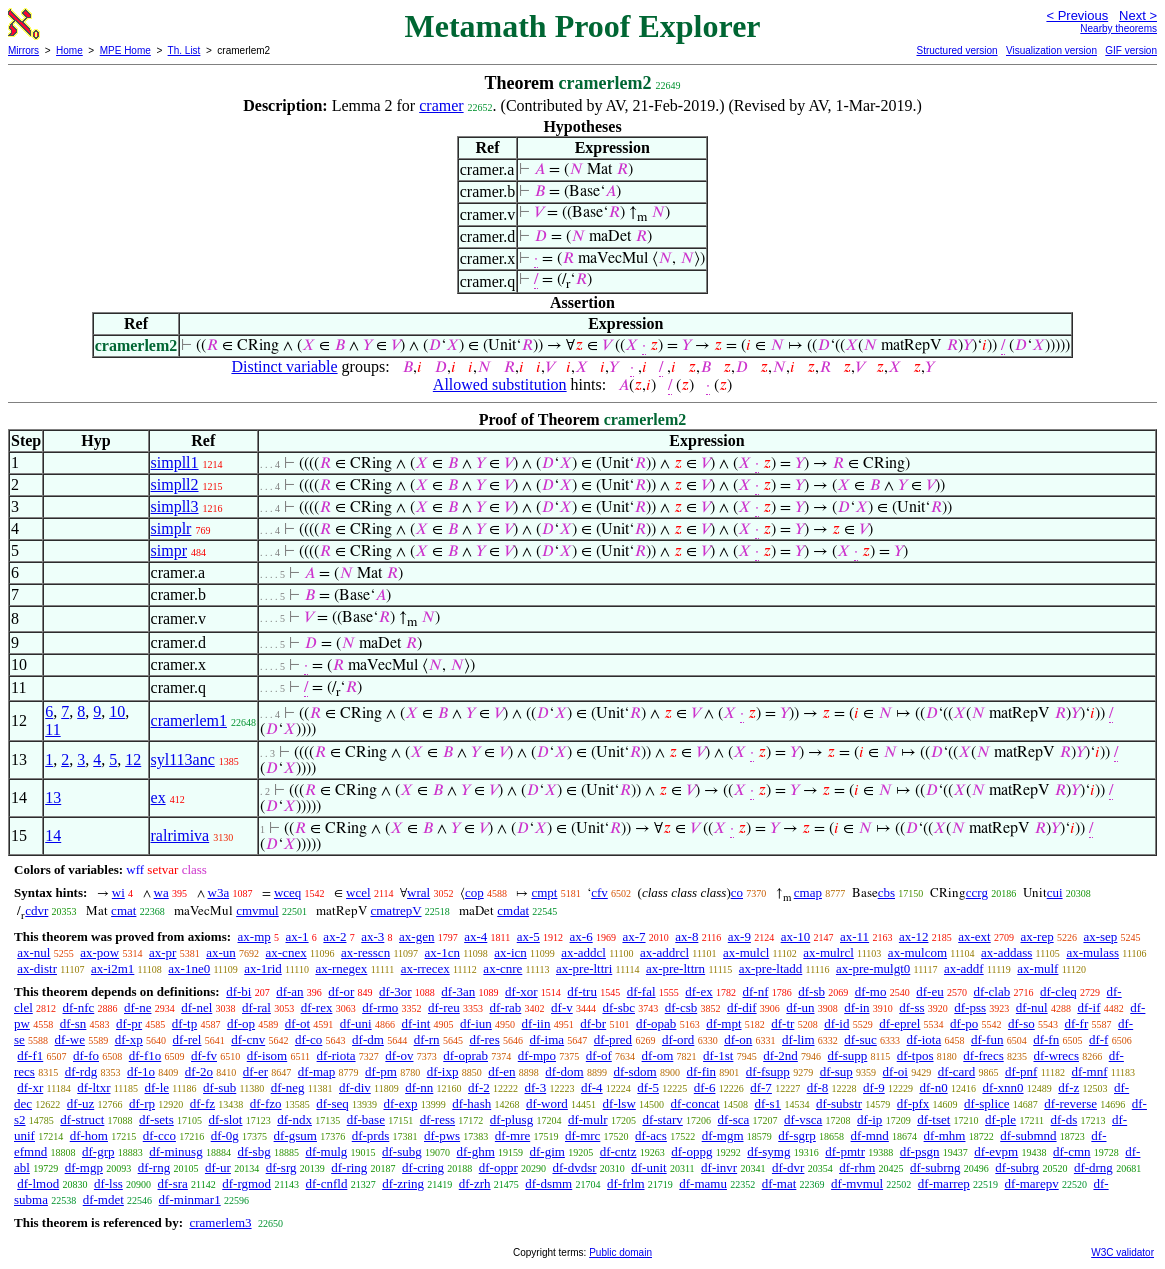 The width and height of the screenshot is (1165, 1269). I want to click on df-oppr, so click(498, 1167).